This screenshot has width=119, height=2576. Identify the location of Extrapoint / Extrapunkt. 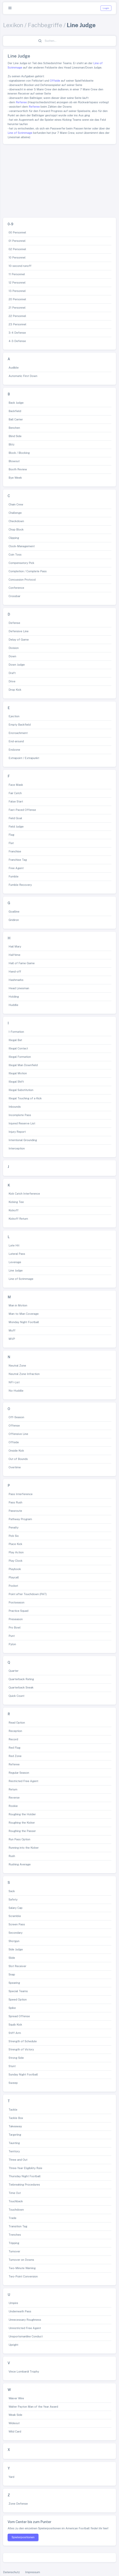
(24, 758).